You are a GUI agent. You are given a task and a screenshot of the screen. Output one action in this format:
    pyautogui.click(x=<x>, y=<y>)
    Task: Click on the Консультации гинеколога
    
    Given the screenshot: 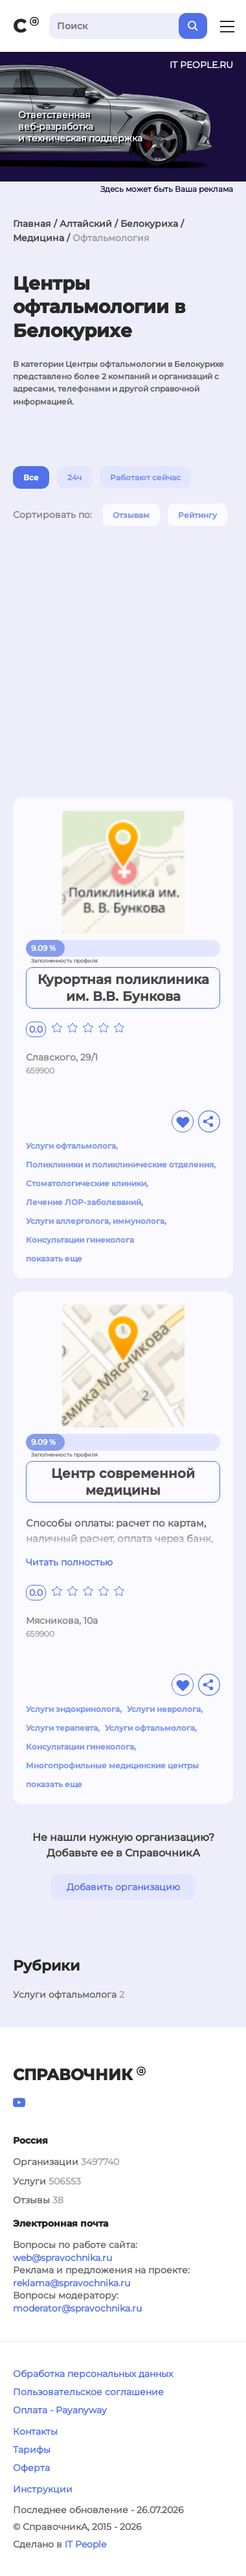 What is the action you would take?
    pyautogui.click(x=80, y=1240)
    